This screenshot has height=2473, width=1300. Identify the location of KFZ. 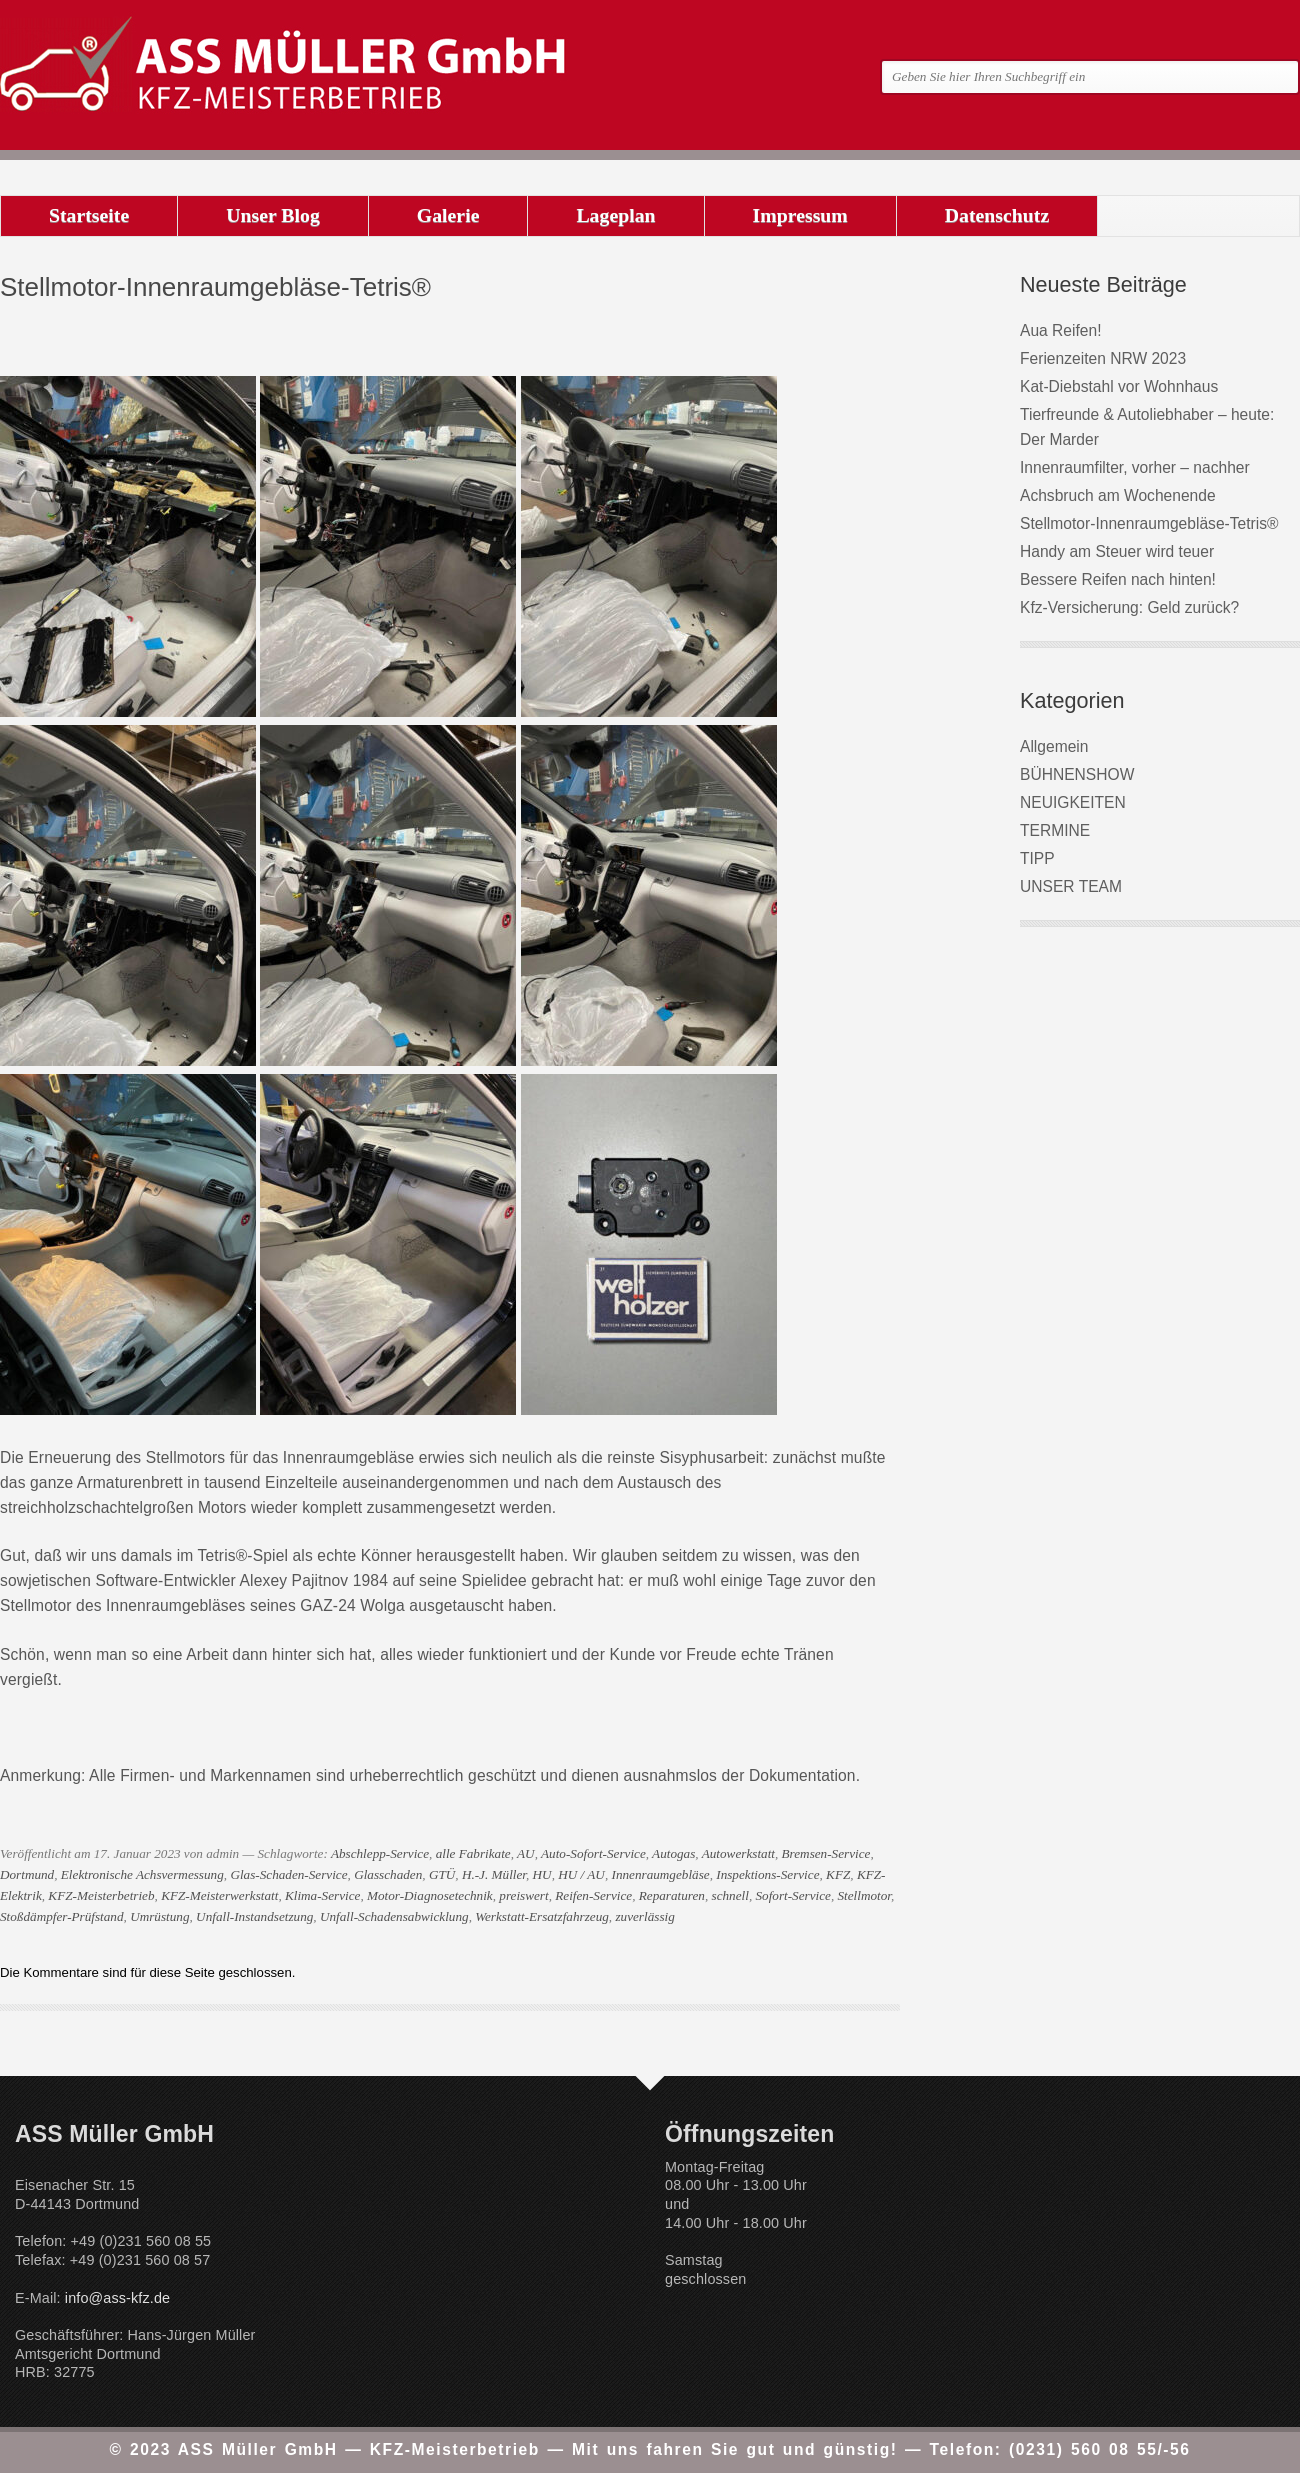
(838, 1874).